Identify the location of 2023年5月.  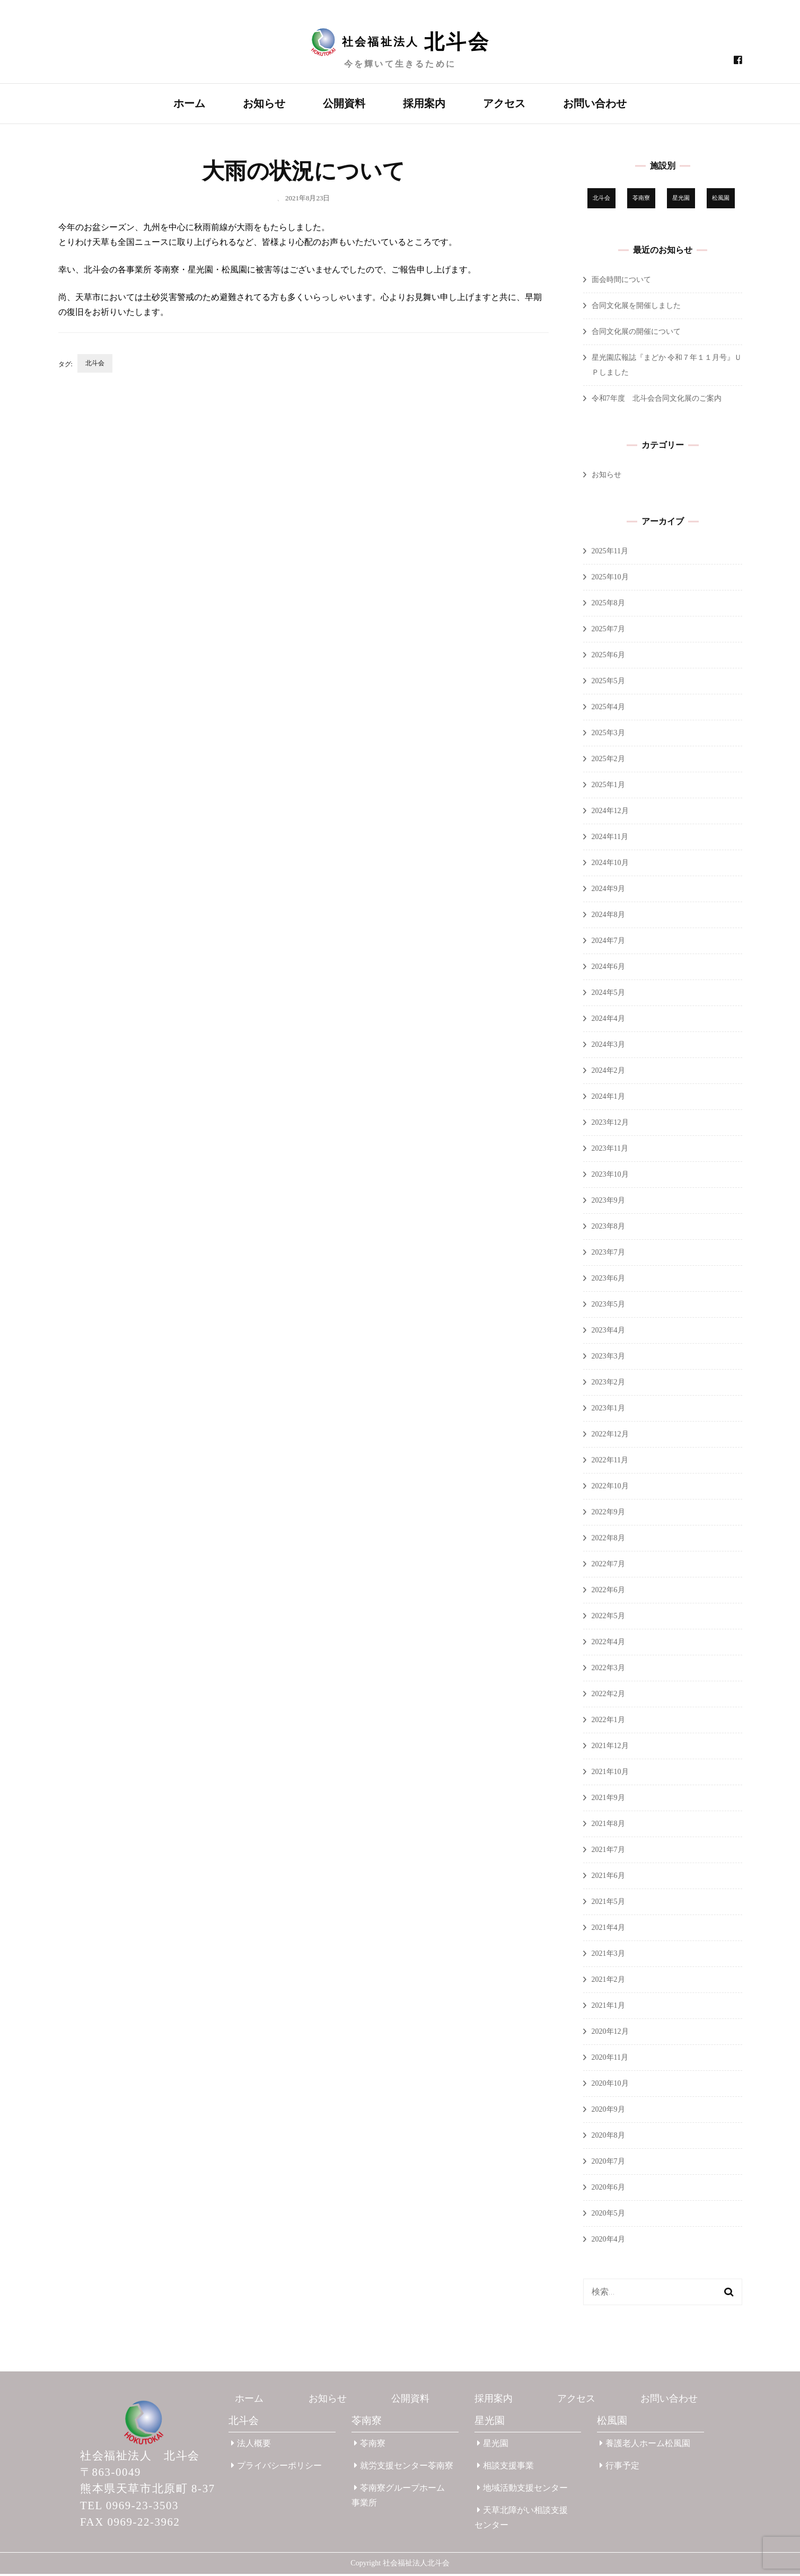
(608, 1306).